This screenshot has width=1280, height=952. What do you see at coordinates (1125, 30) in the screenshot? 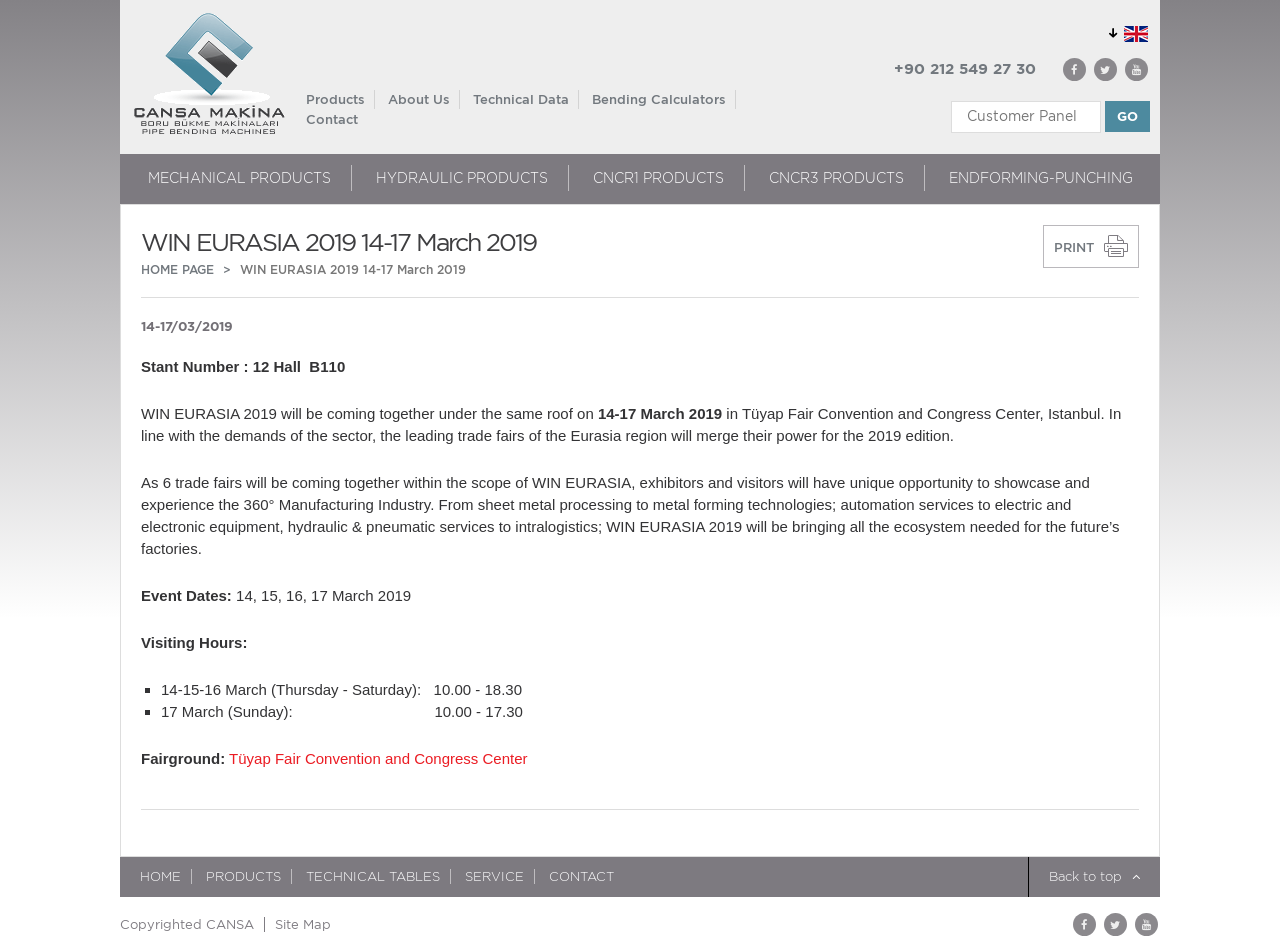
I see `GLOBAL` at bounding box center [1125, 30].